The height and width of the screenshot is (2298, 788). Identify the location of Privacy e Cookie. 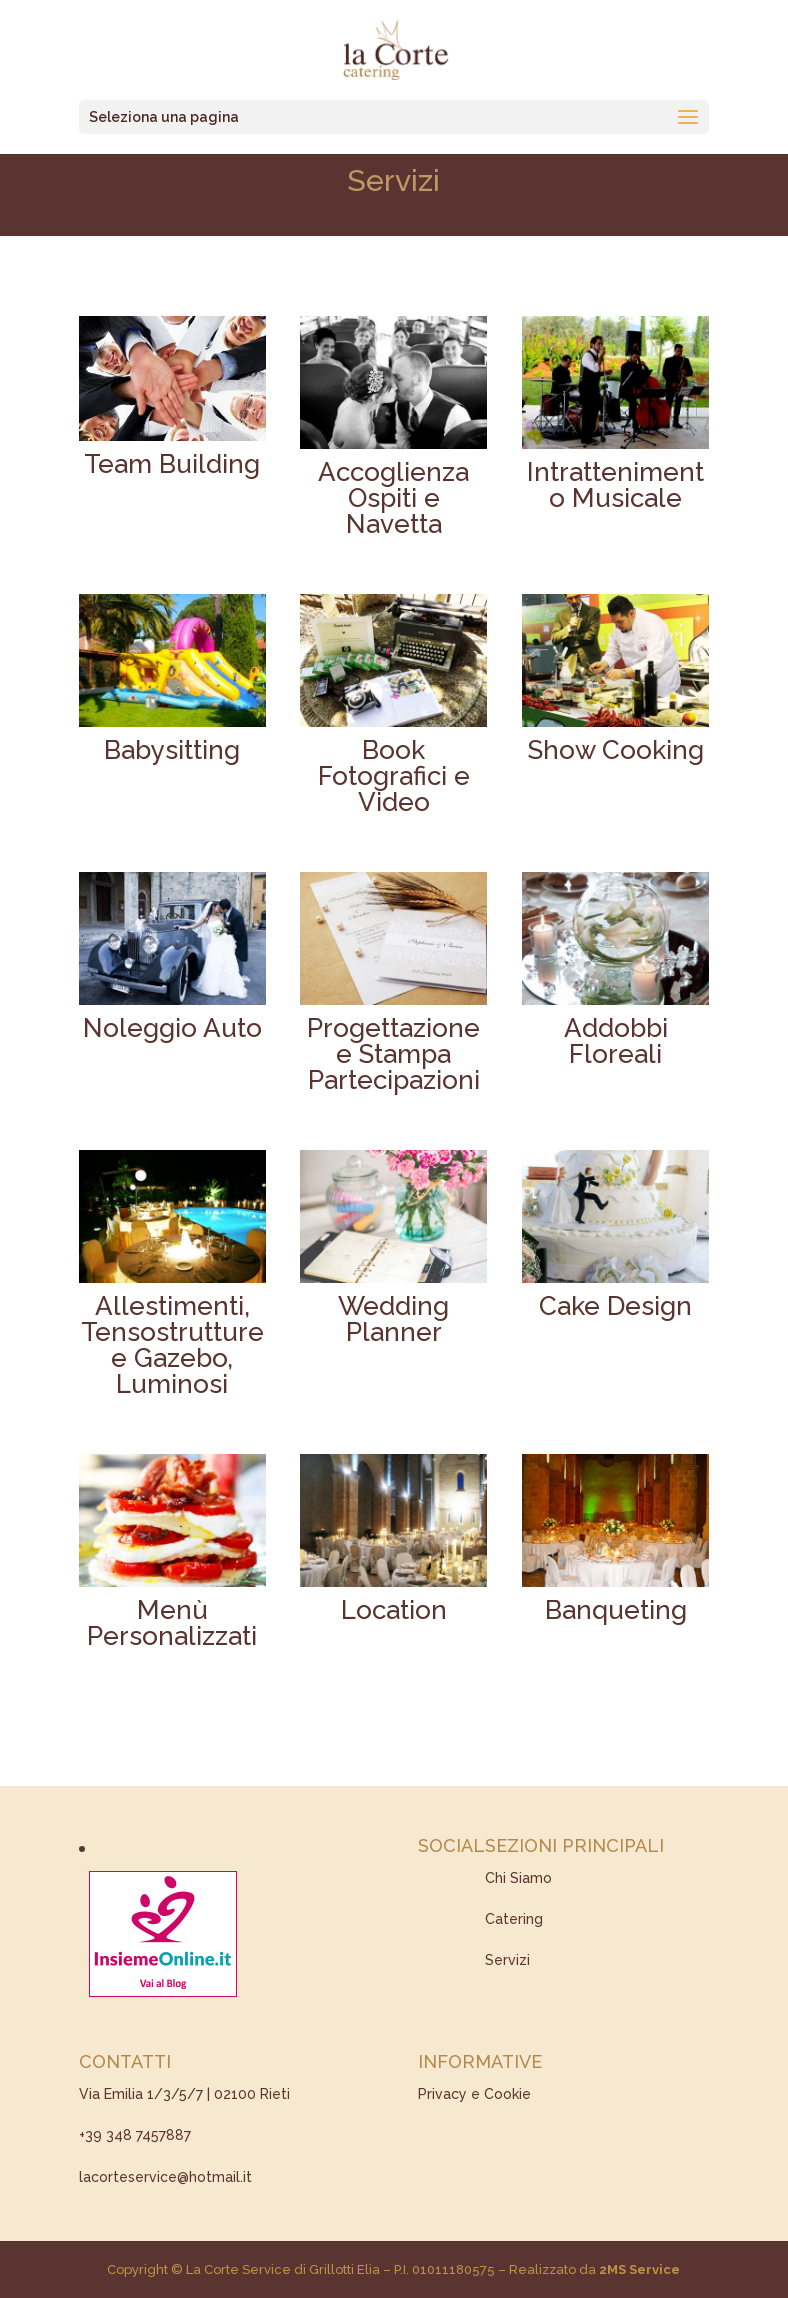
(474, 2094).